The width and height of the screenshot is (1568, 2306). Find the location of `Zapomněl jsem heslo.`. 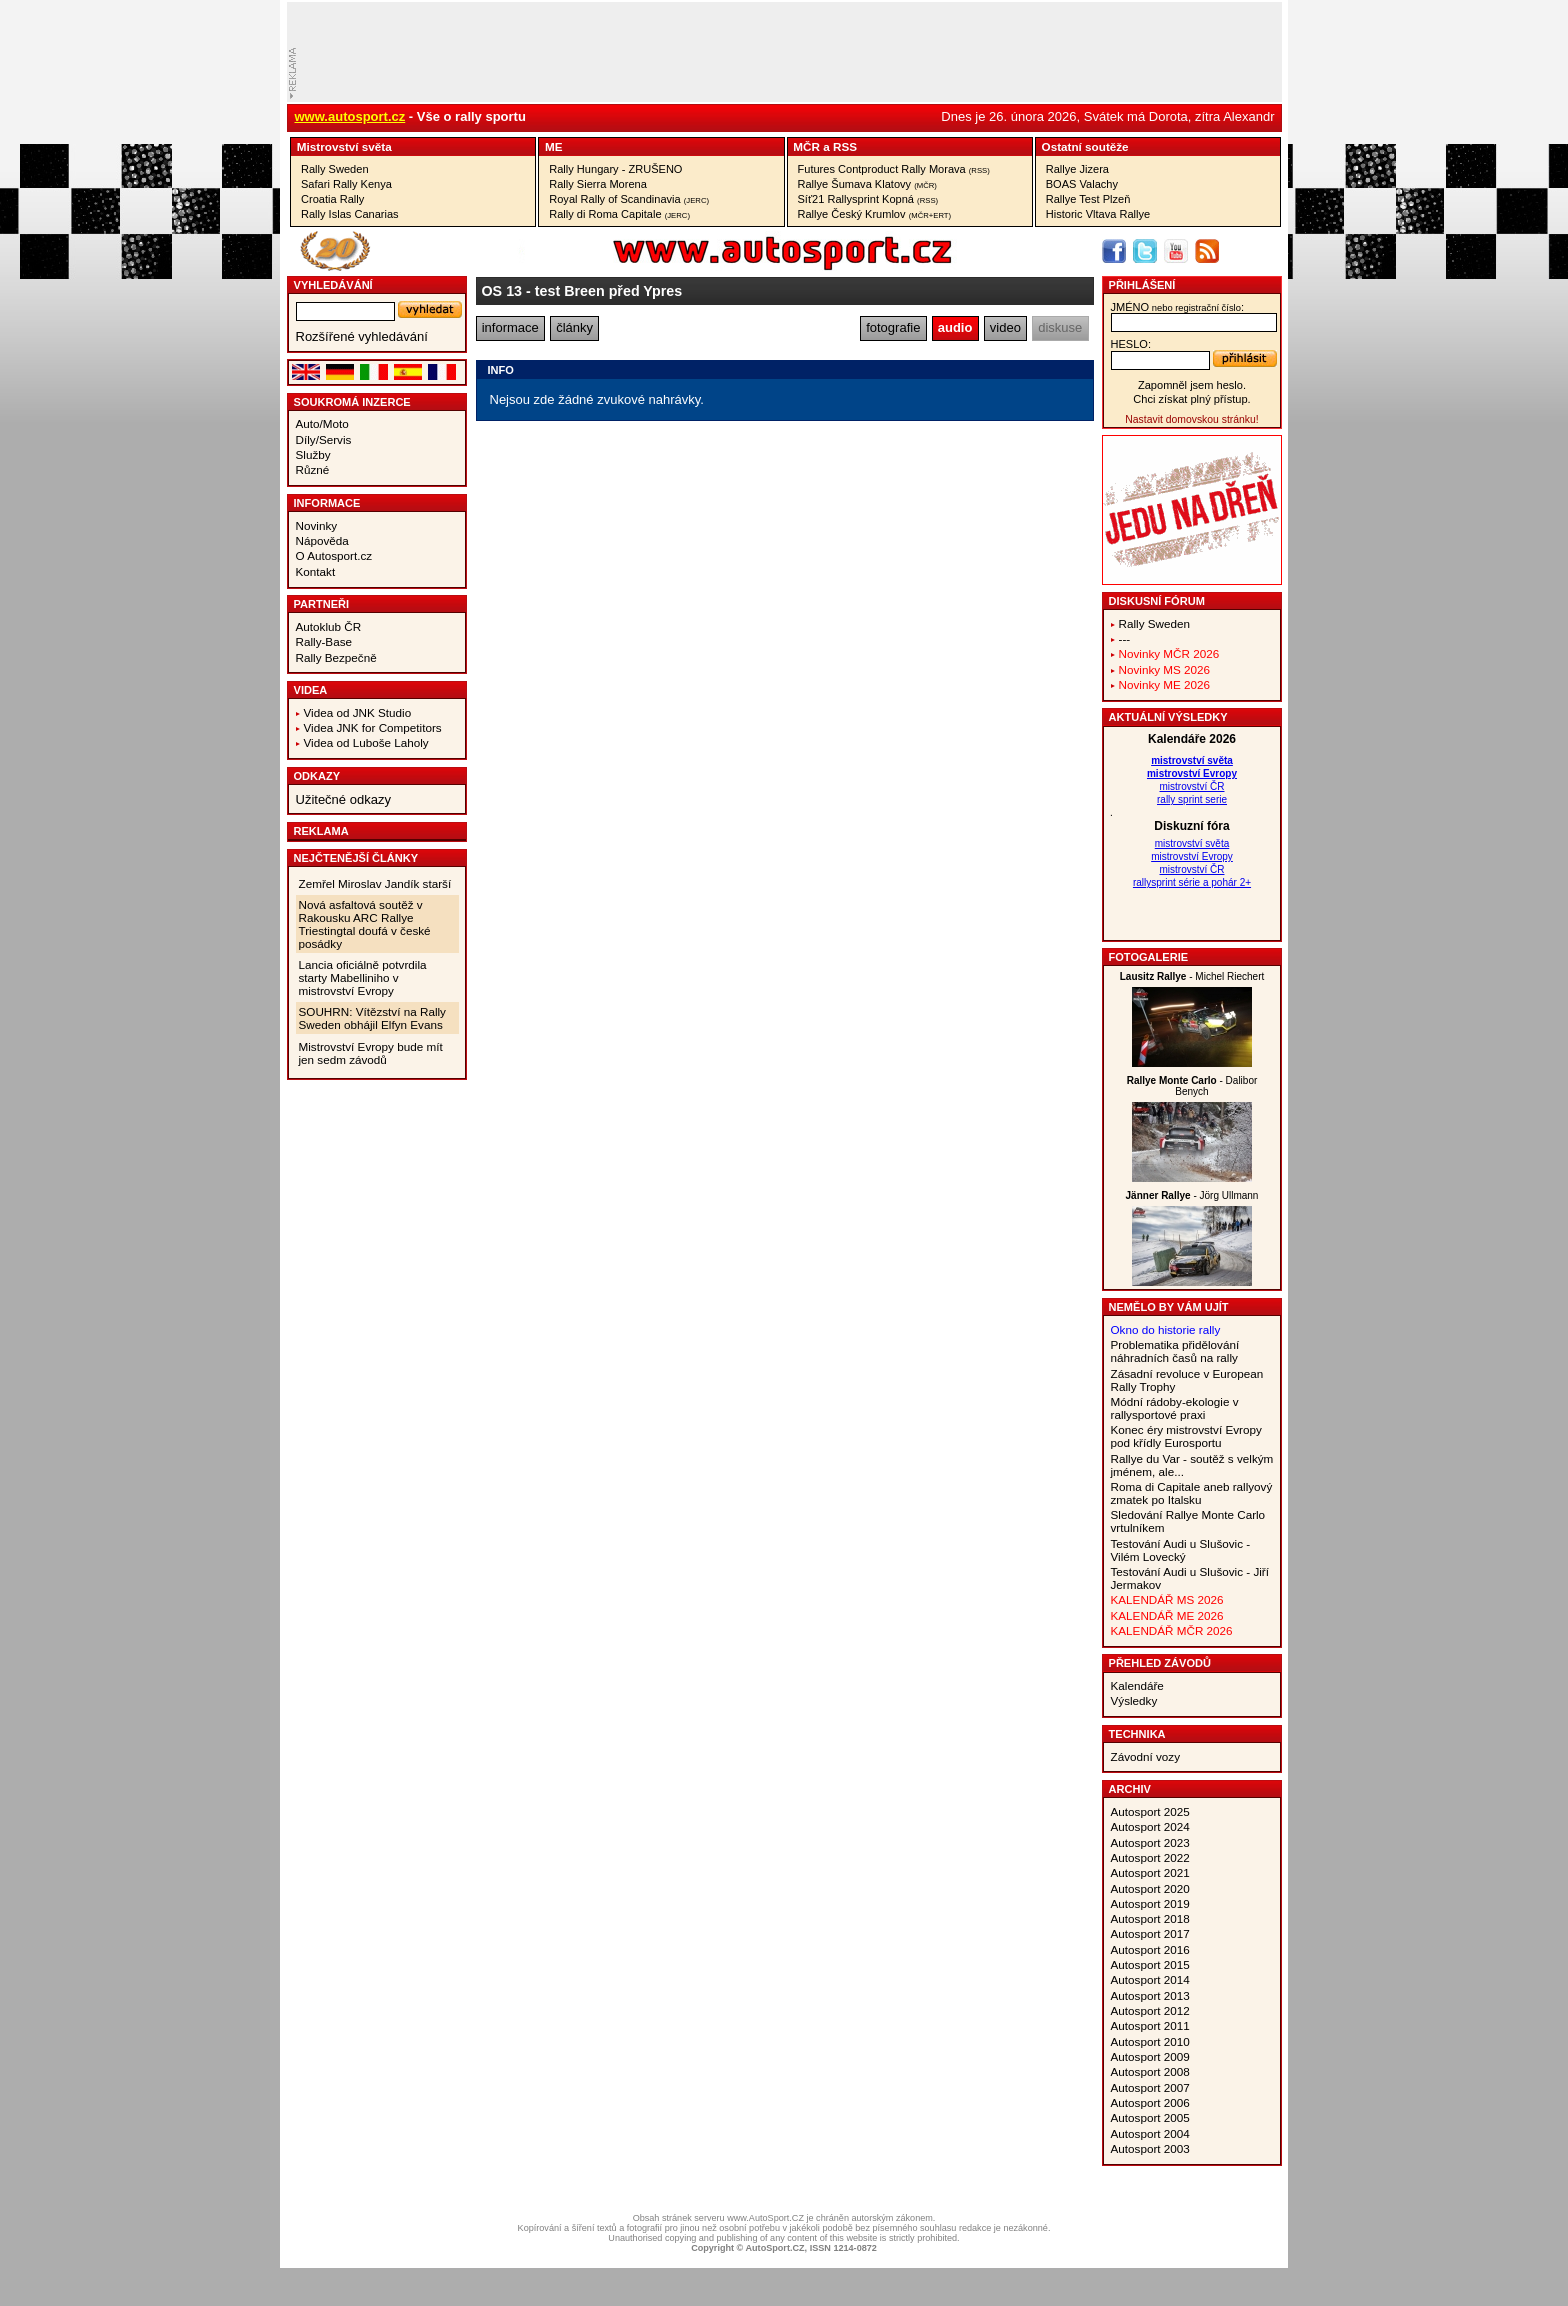

Zapomněl jsem heslo. is located at coordinates (1192, 385).